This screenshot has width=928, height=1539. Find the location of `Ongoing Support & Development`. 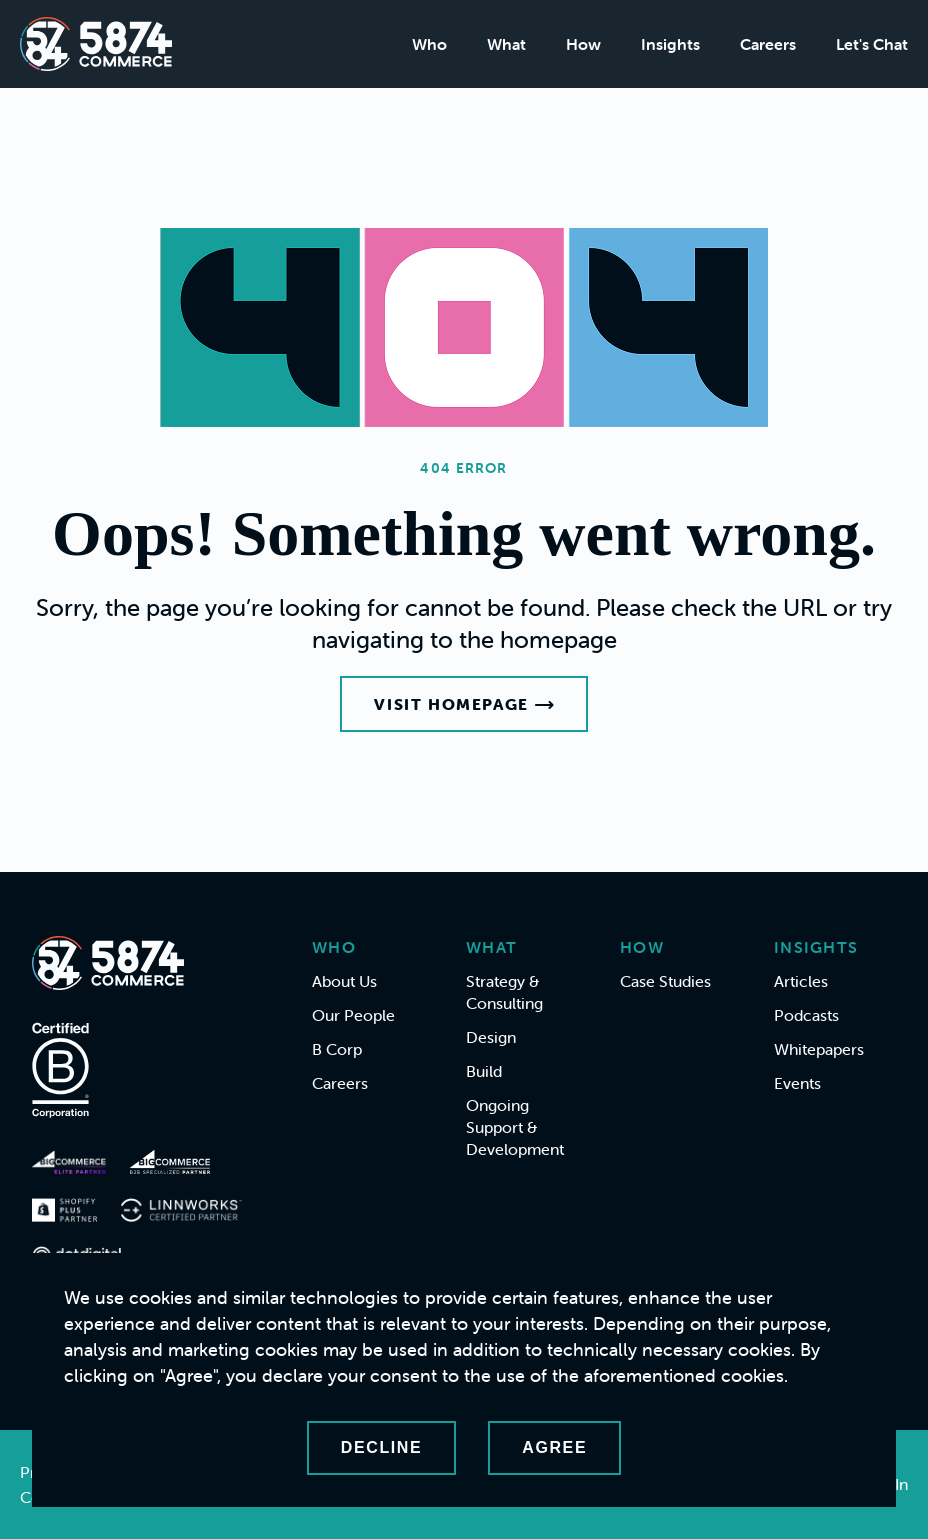

Ongoing Support & Development is located at coordinates (515, 1127).